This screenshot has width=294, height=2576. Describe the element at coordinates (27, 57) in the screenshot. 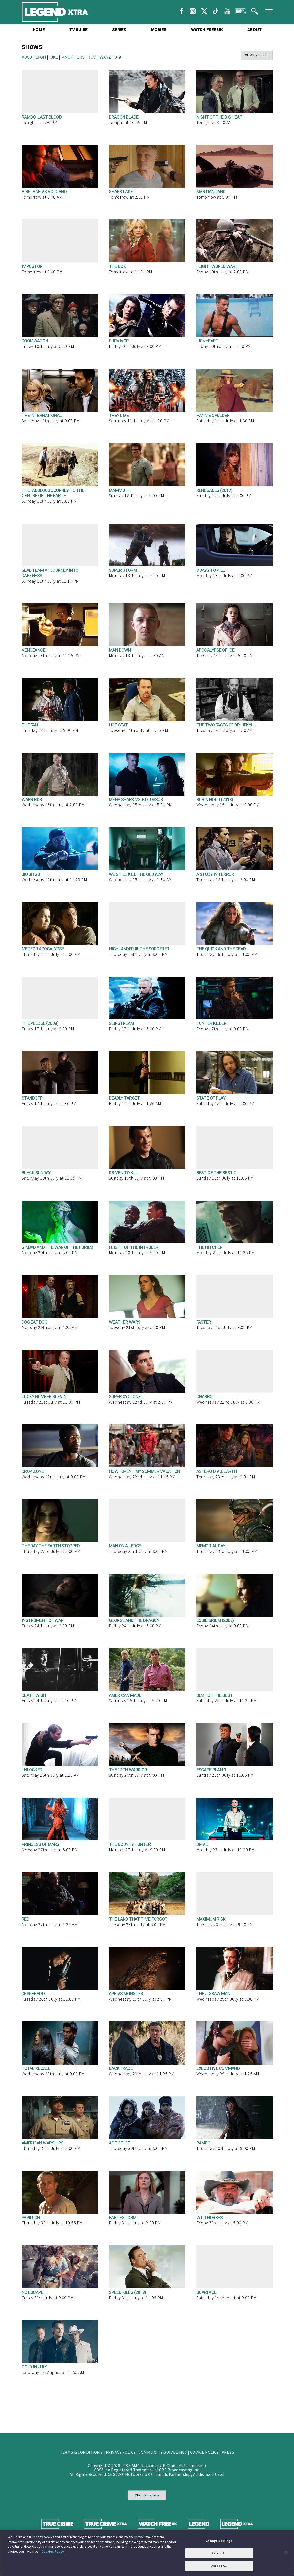

I see `ABCD` at that location.